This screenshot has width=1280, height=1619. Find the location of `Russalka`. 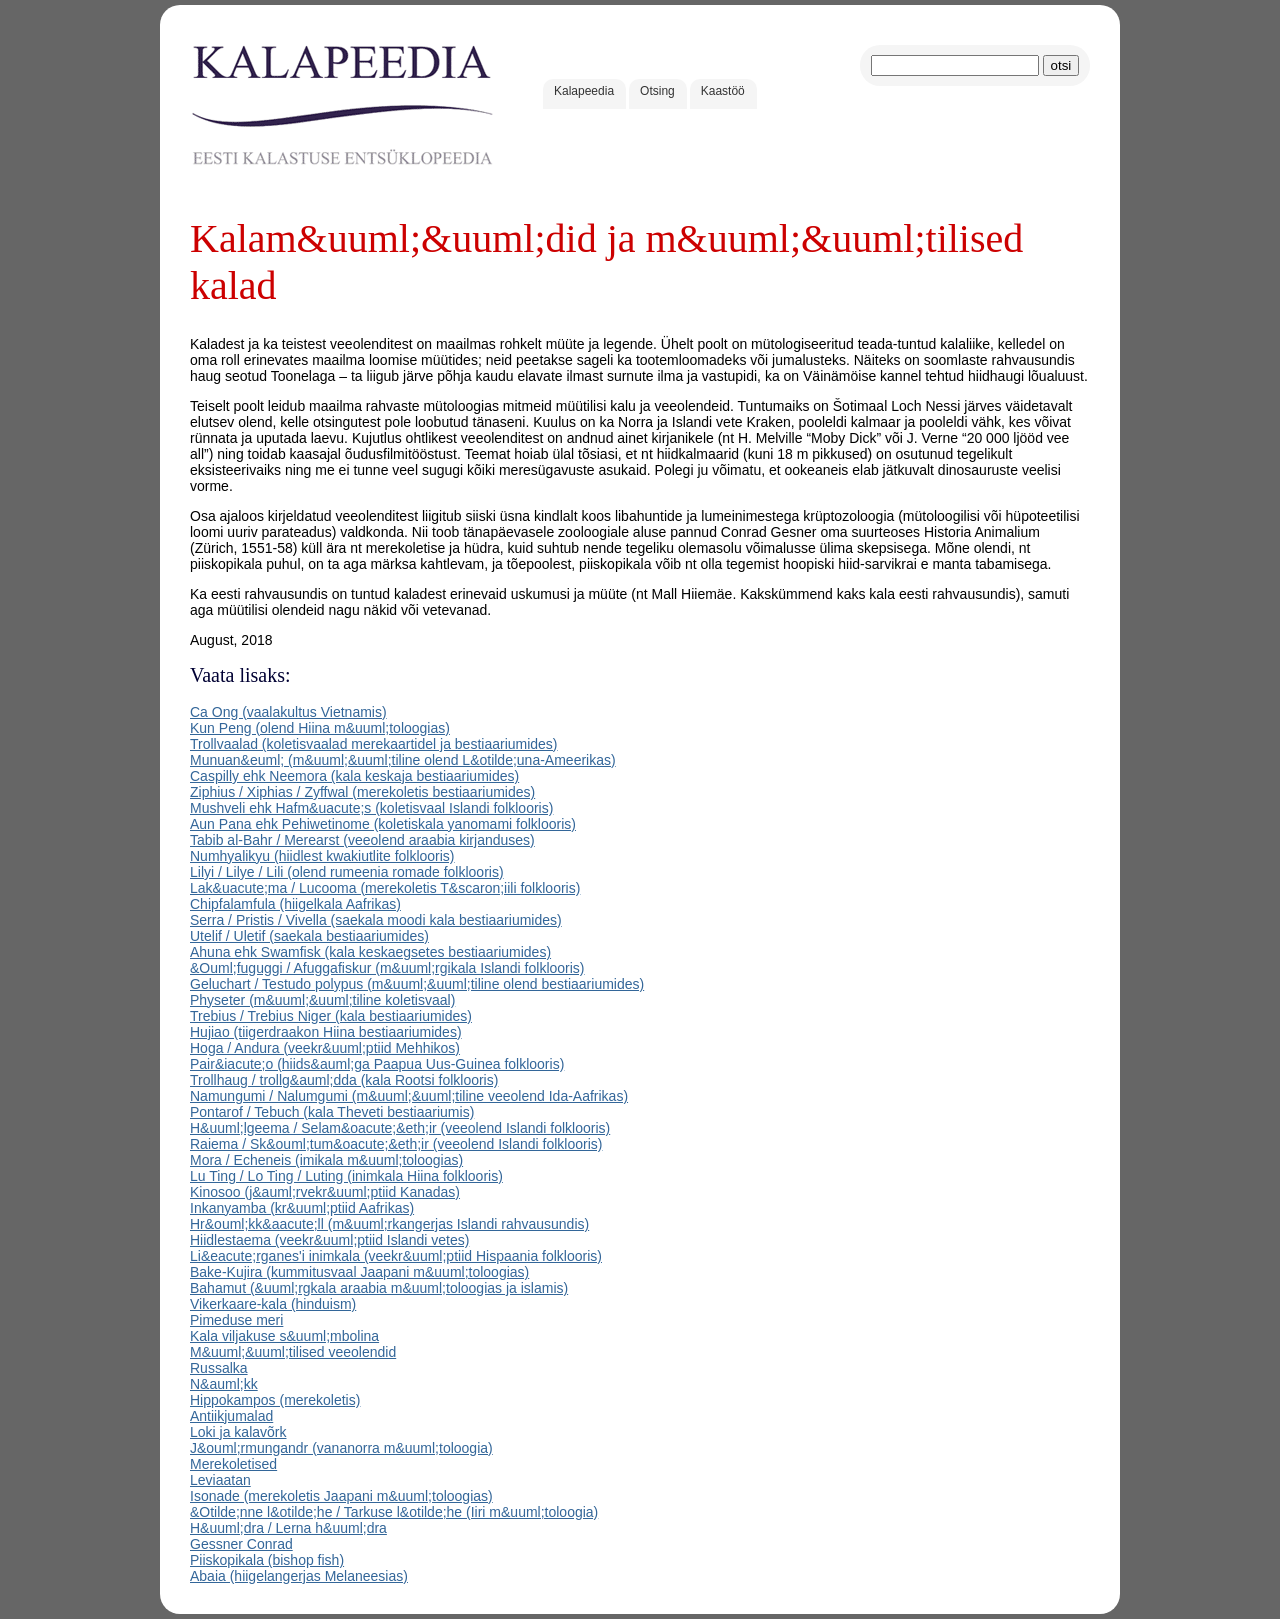

Russalka is located at coordinates (219, 1368).